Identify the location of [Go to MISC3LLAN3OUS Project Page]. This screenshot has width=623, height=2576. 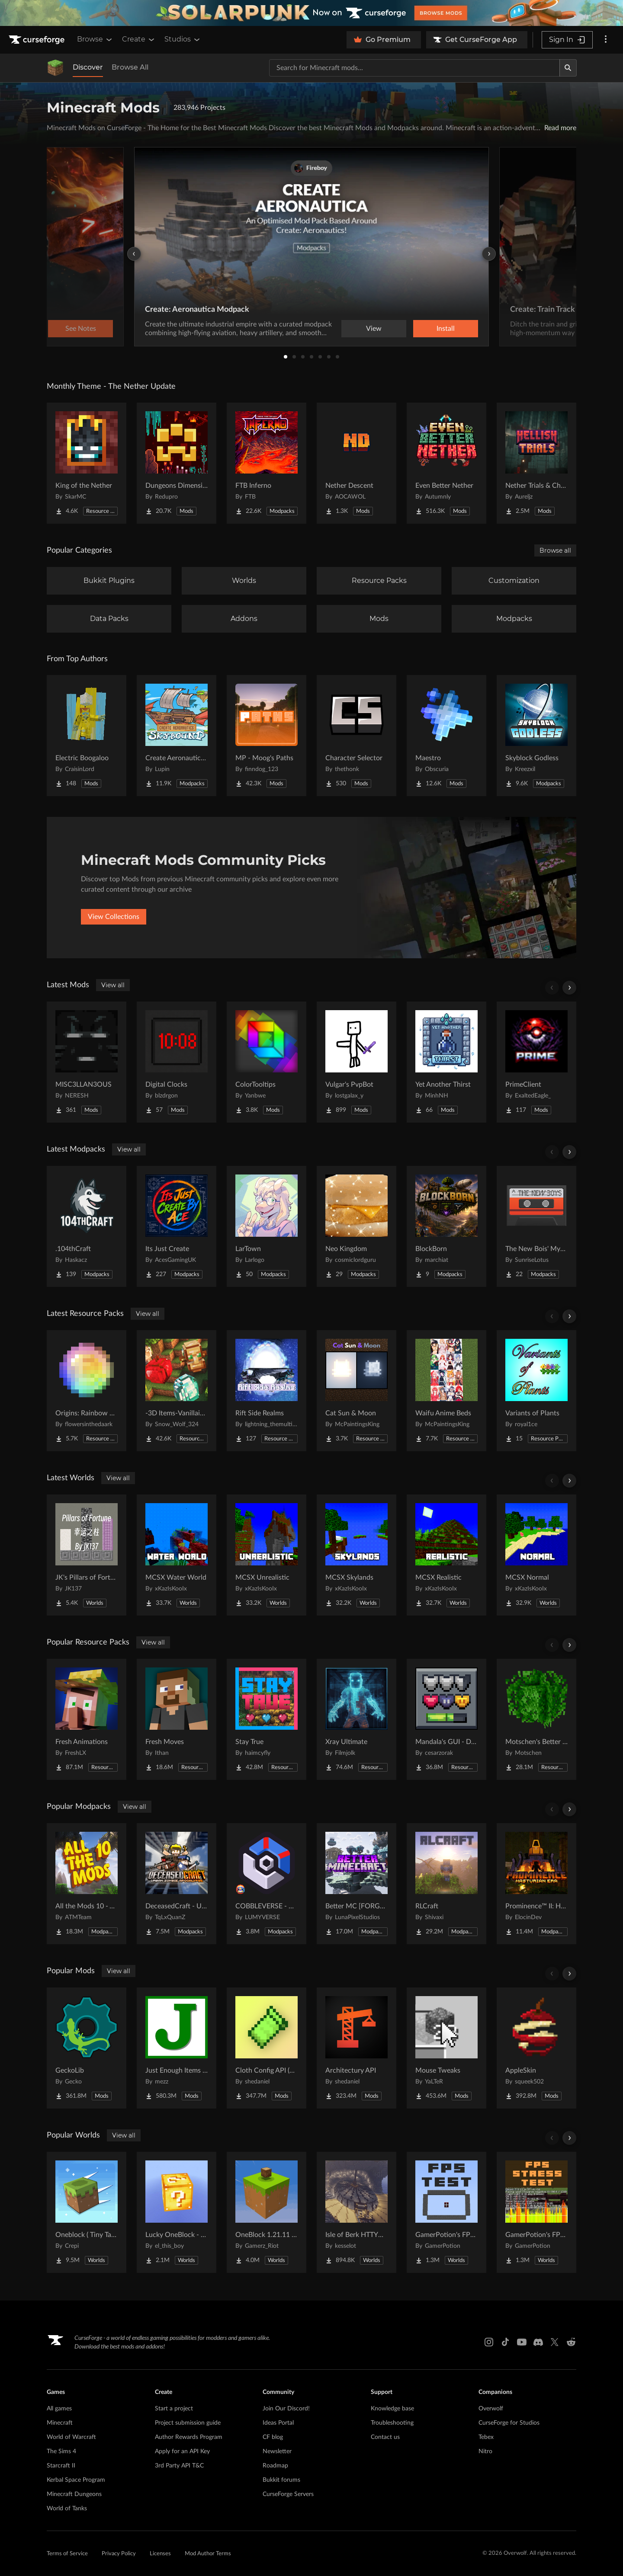
(86, 1062).